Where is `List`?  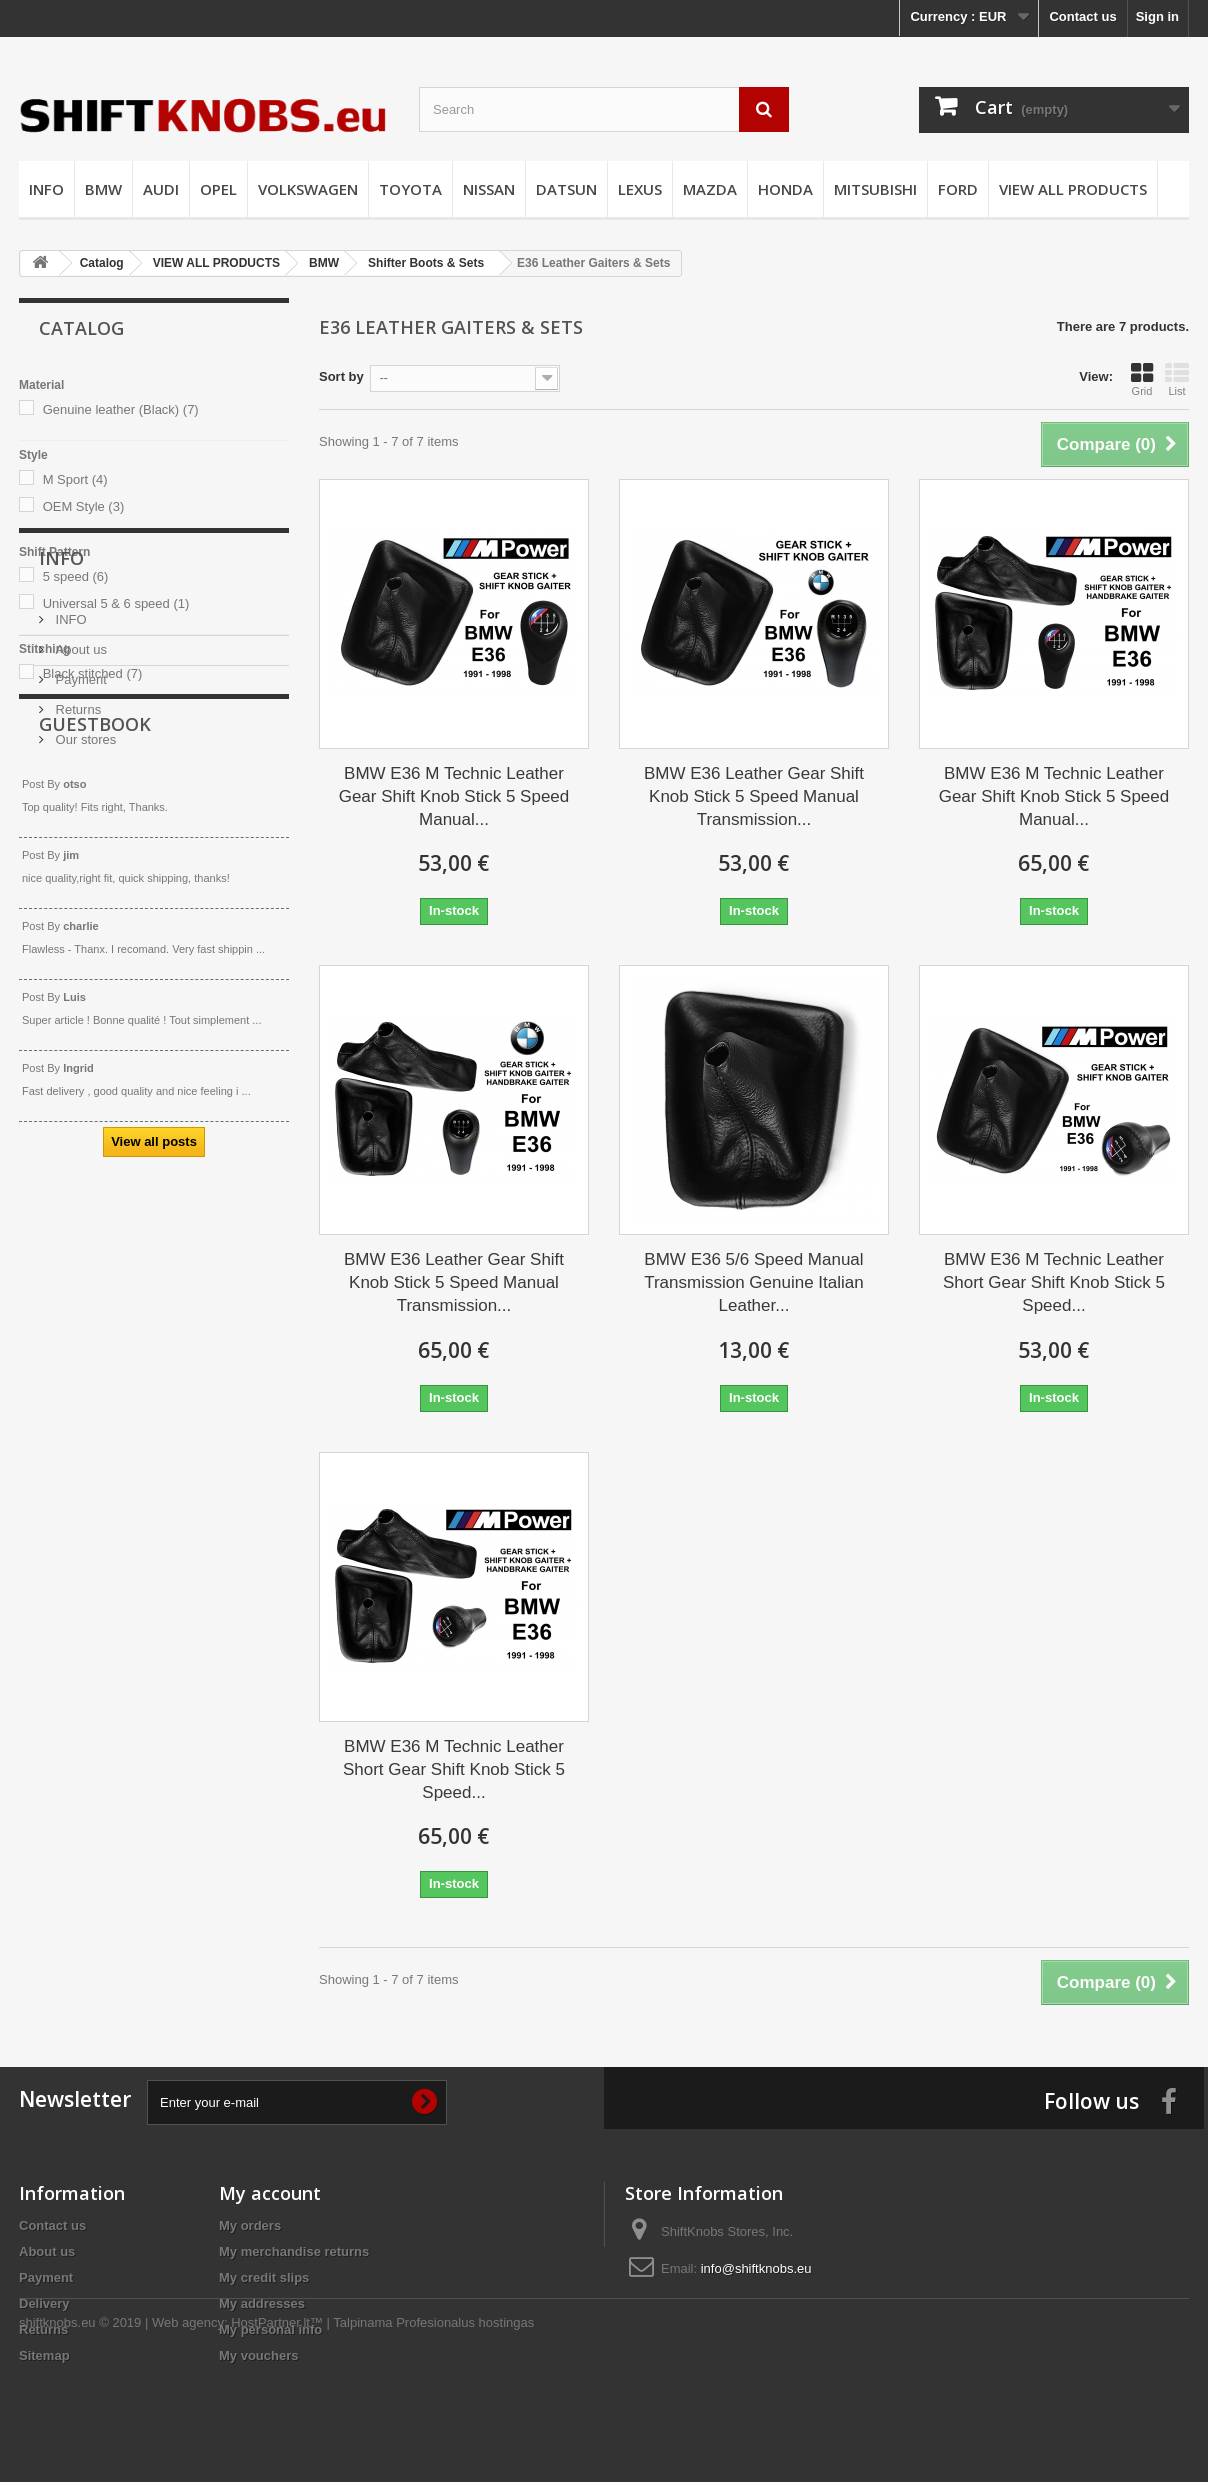 List is located at coordinates (1177, 379).